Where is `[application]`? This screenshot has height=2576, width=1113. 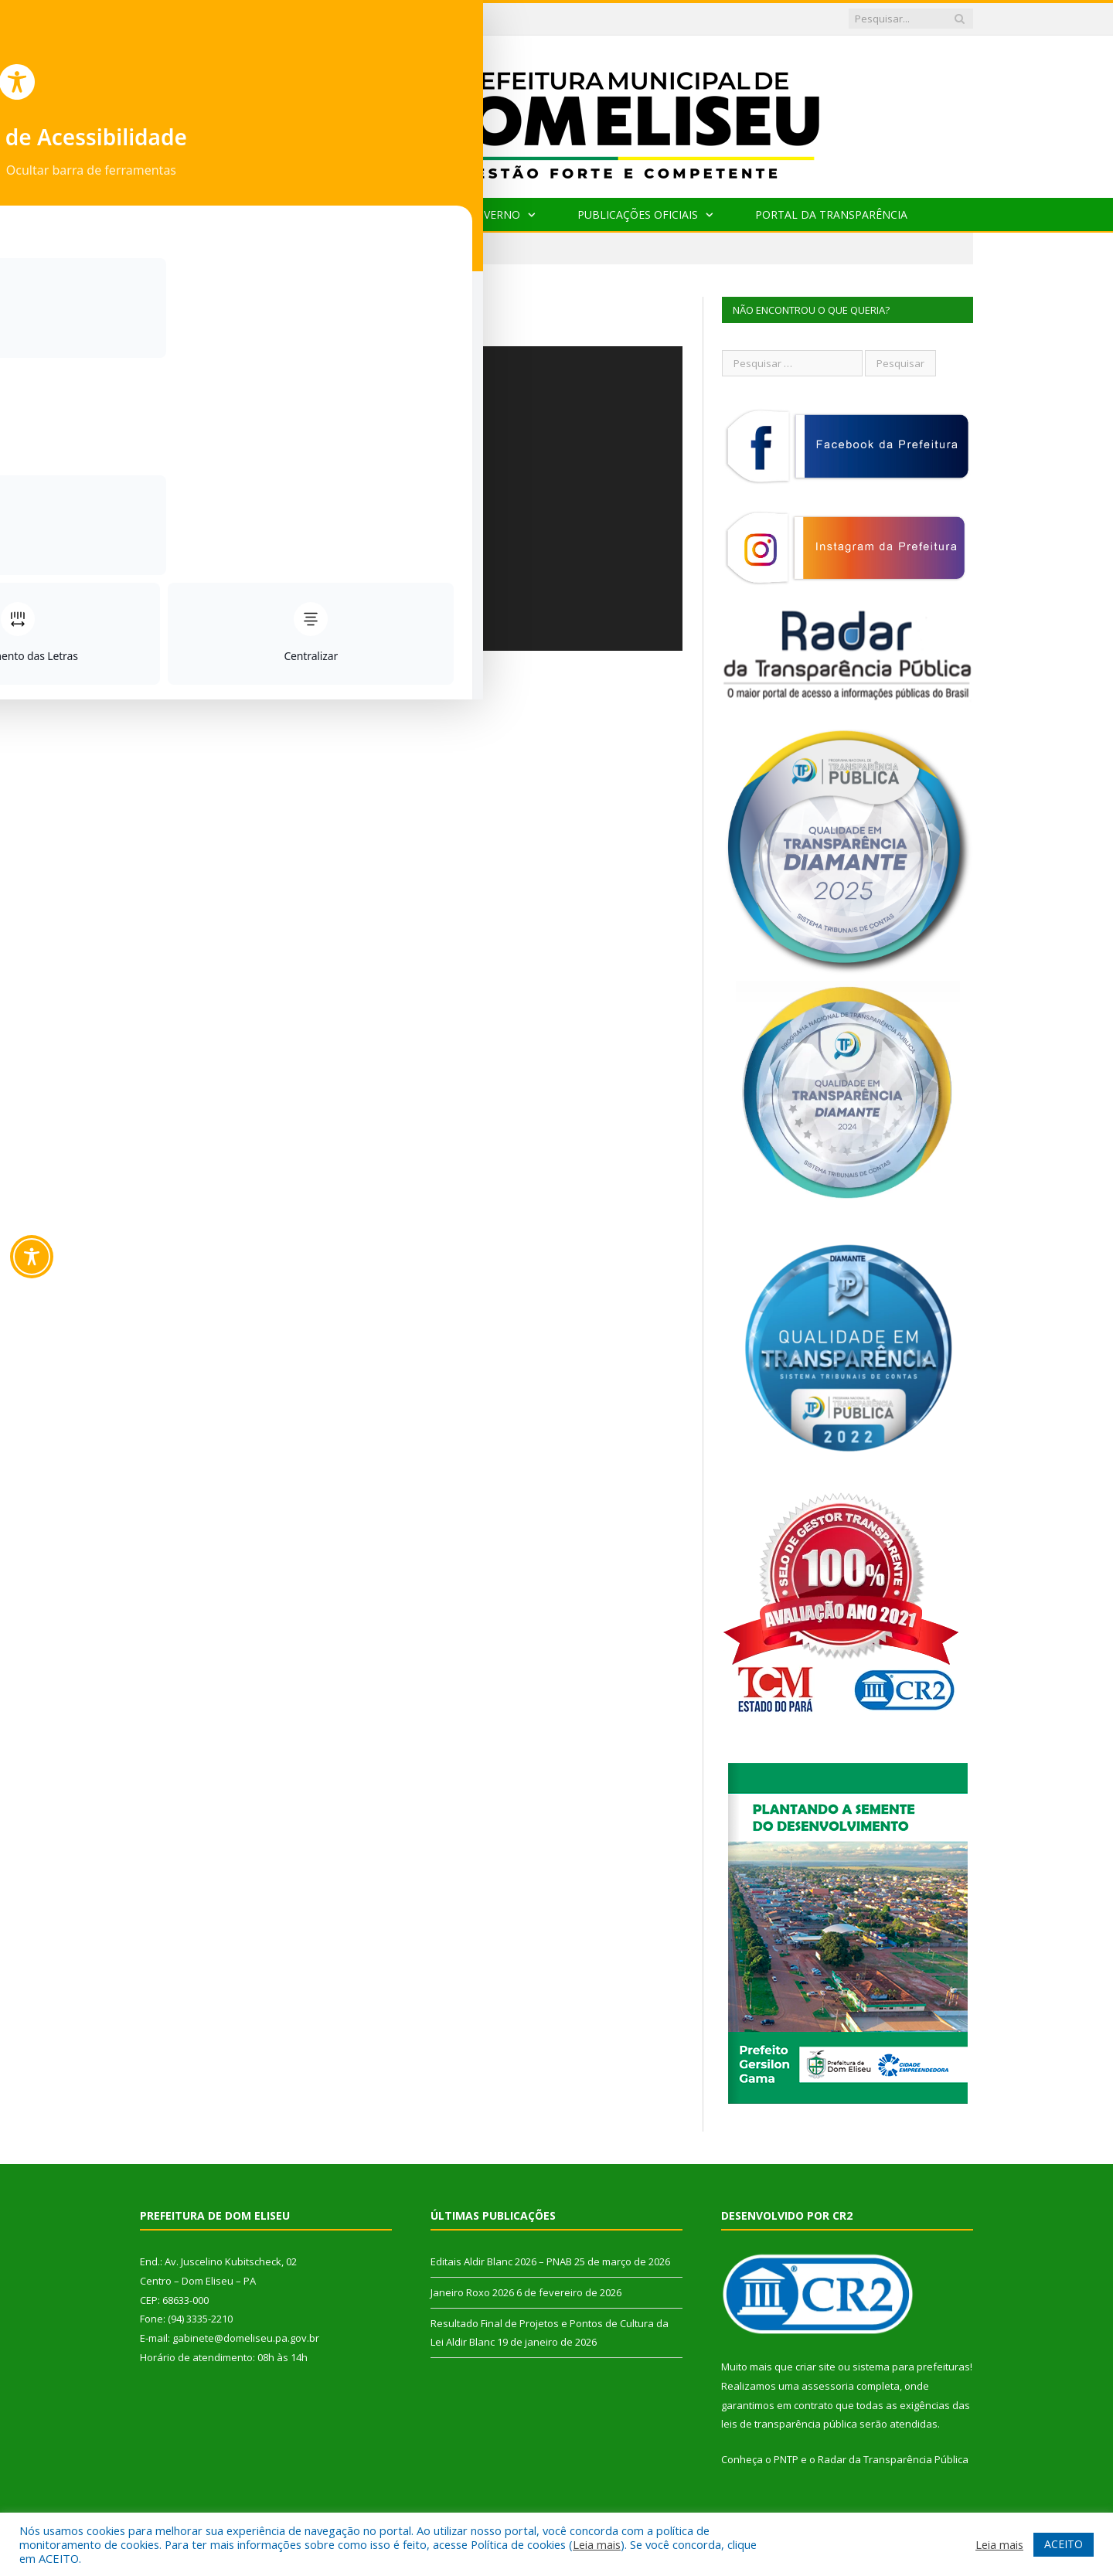
[application] is located at coordinates (411, 498).